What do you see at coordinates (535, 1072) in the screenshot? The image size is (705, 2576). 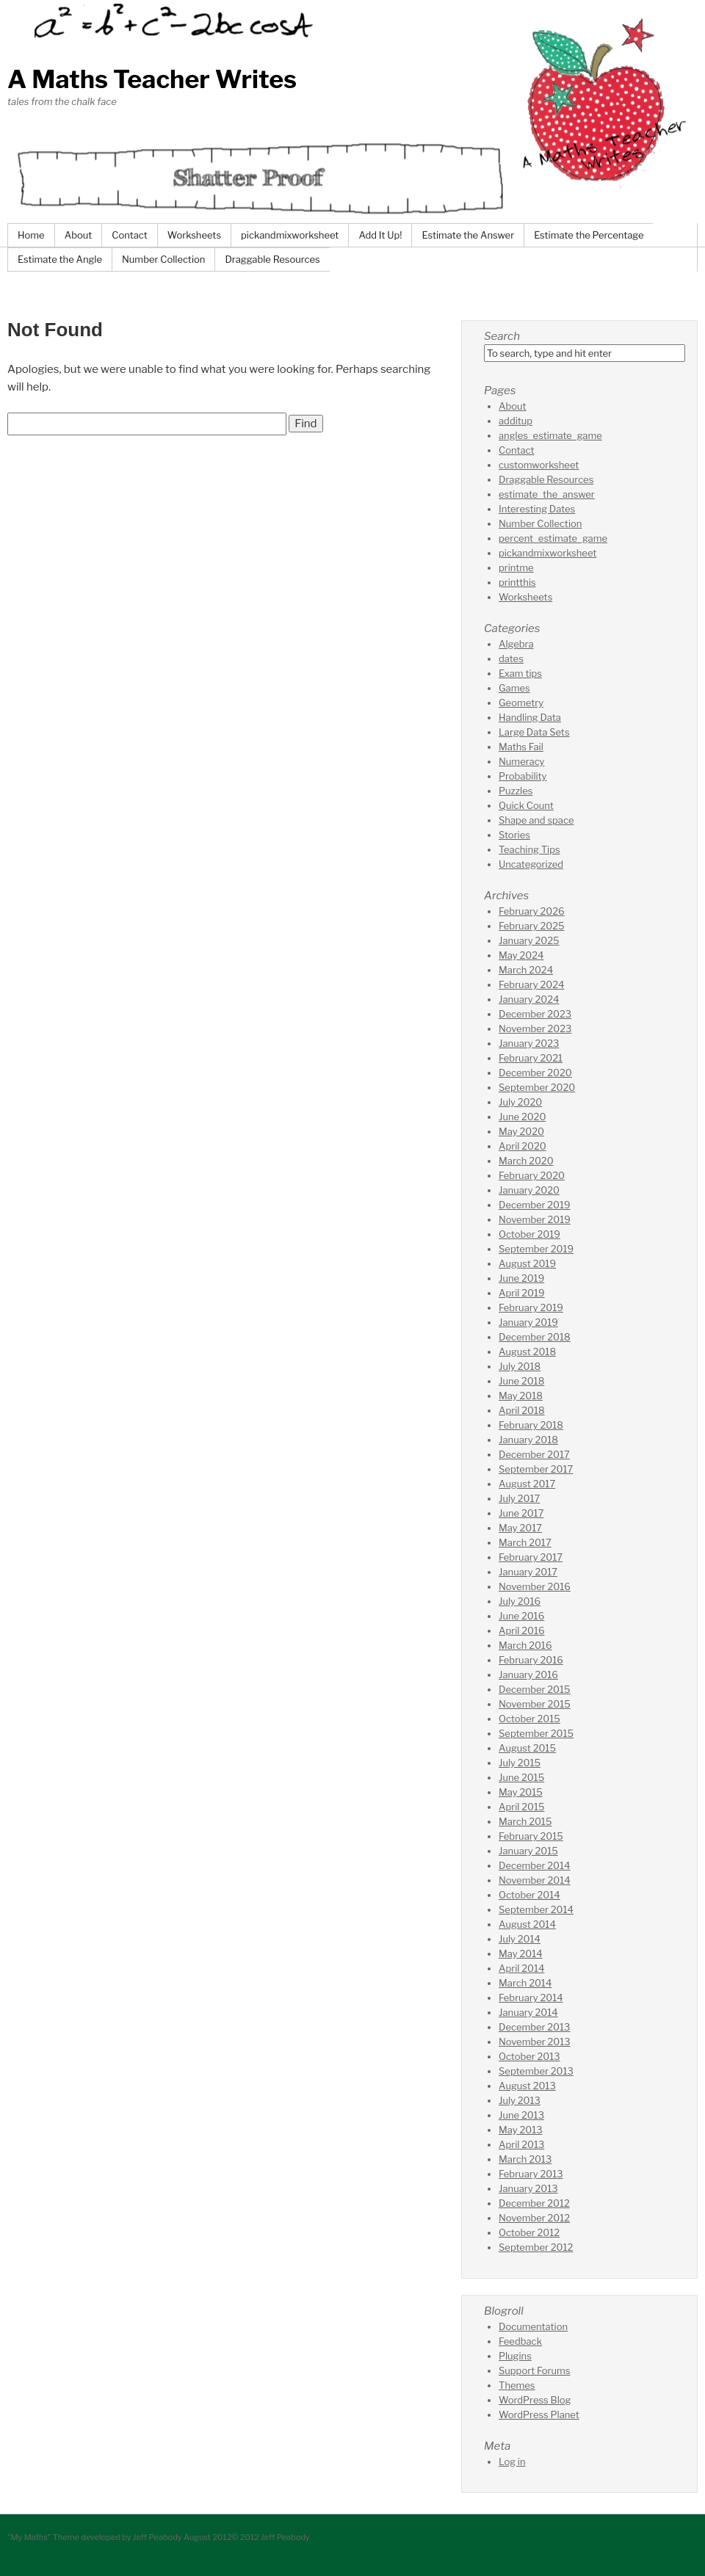 I see `December 2020` at bounding box center [535, 1072].